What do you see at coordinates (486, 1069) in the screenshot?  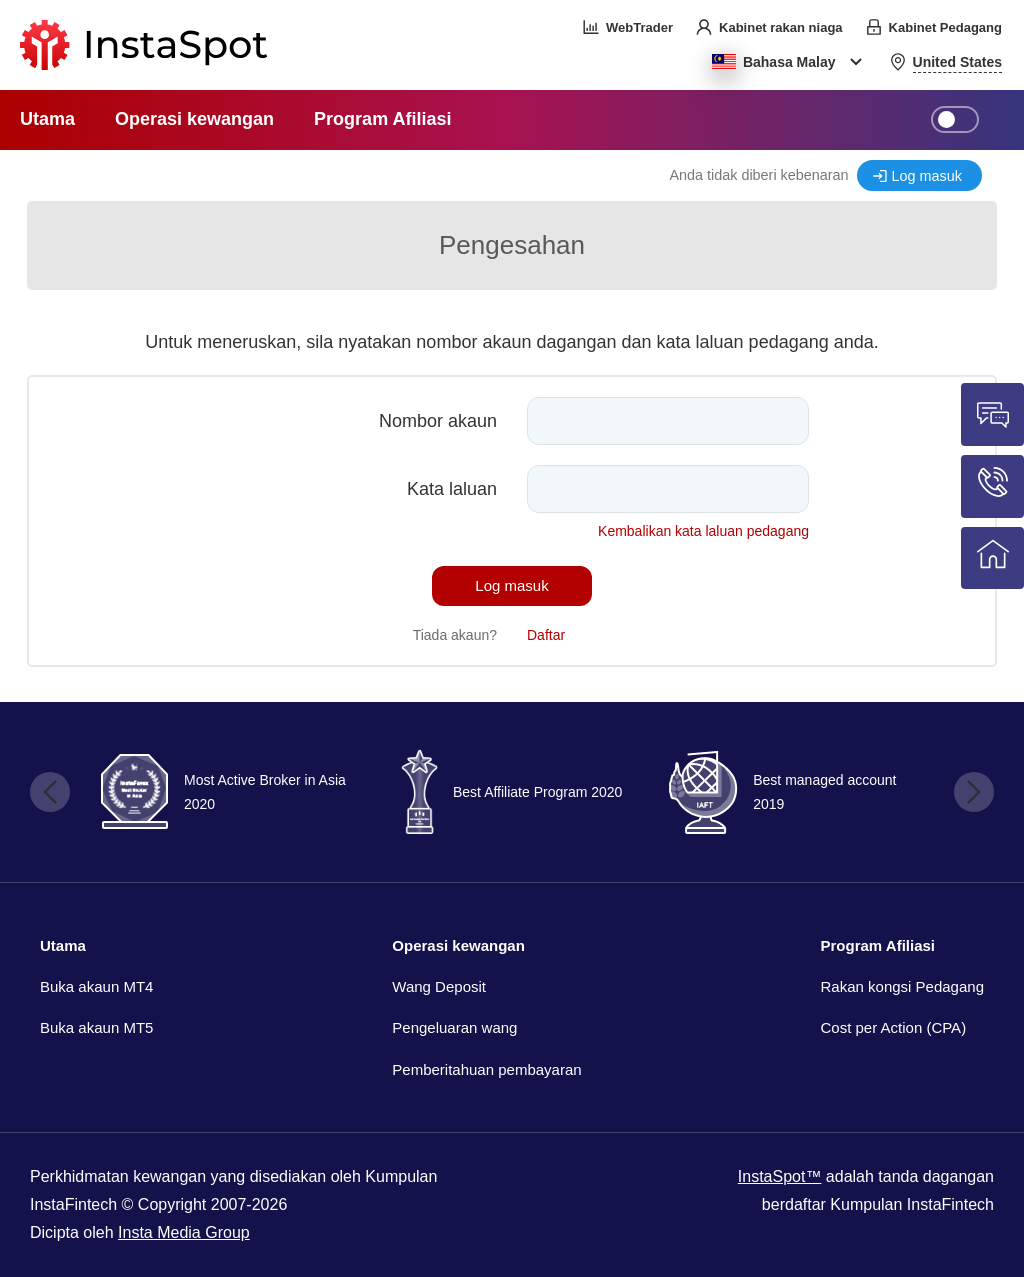 I see `Pemberitahuan pembayaran` at bounding box center [486, 1069].